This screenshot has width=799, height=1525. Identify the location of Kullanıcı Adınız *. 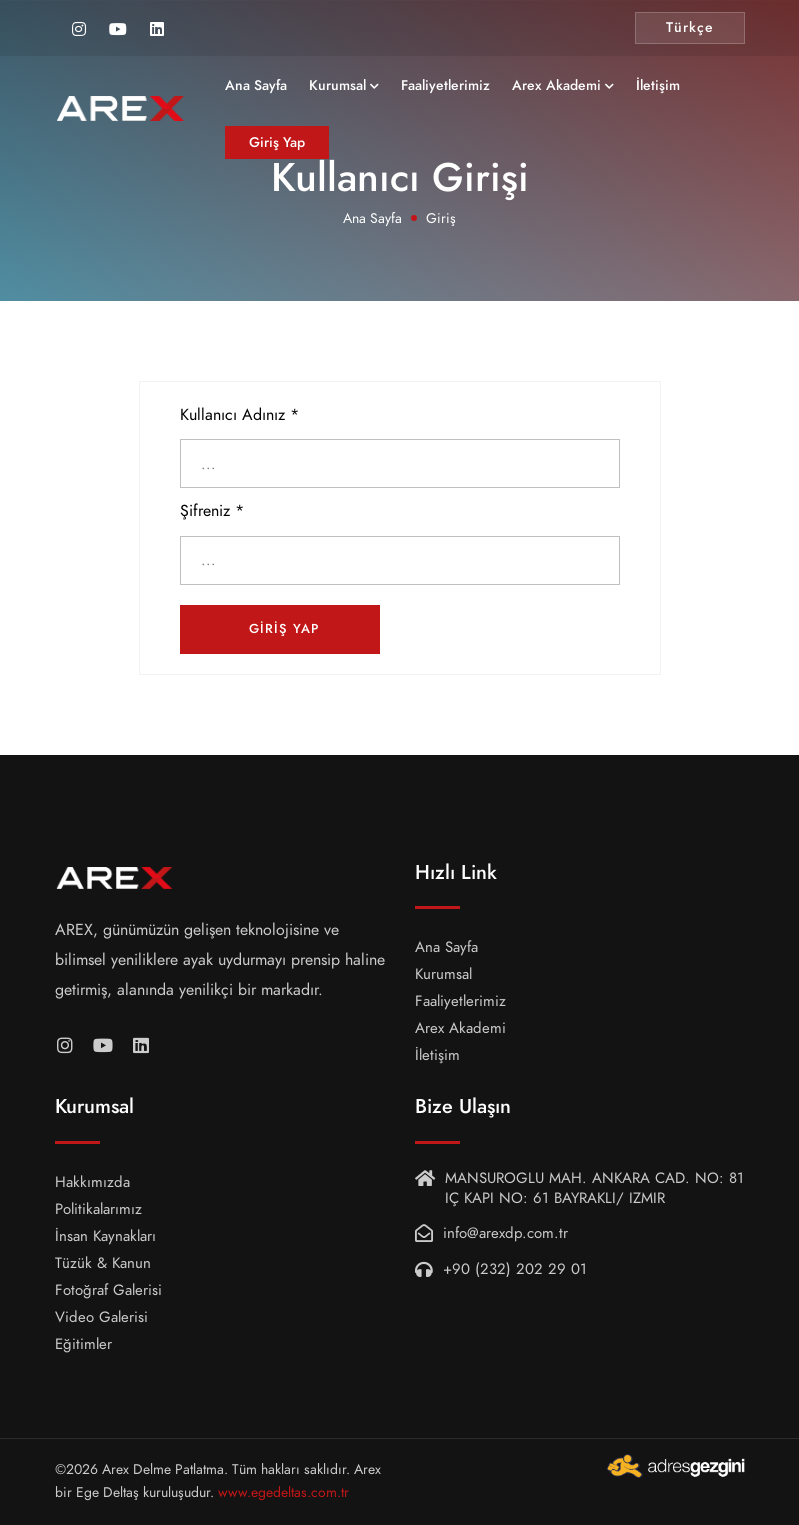
(239, 415).